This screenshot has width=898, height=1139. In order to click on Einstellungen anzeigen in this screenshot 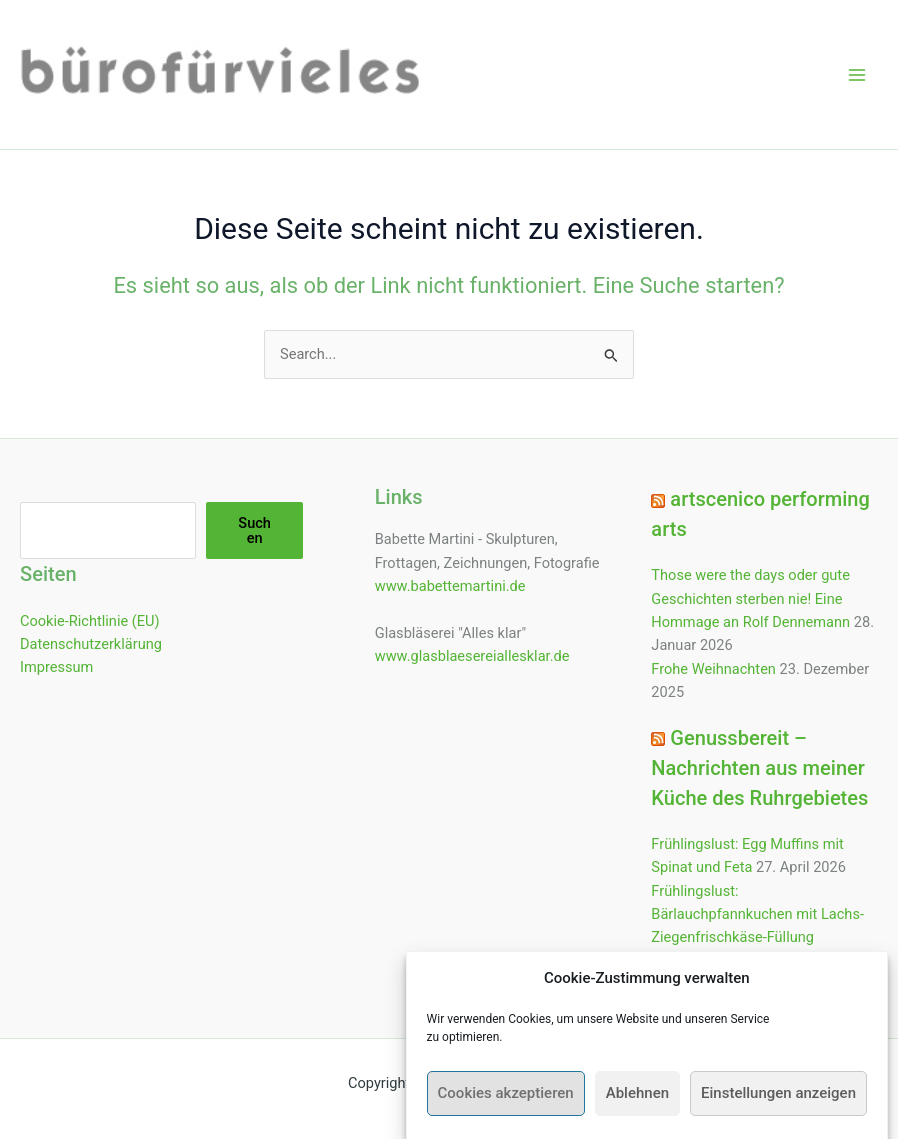, I will do `click(778, 1104)`.